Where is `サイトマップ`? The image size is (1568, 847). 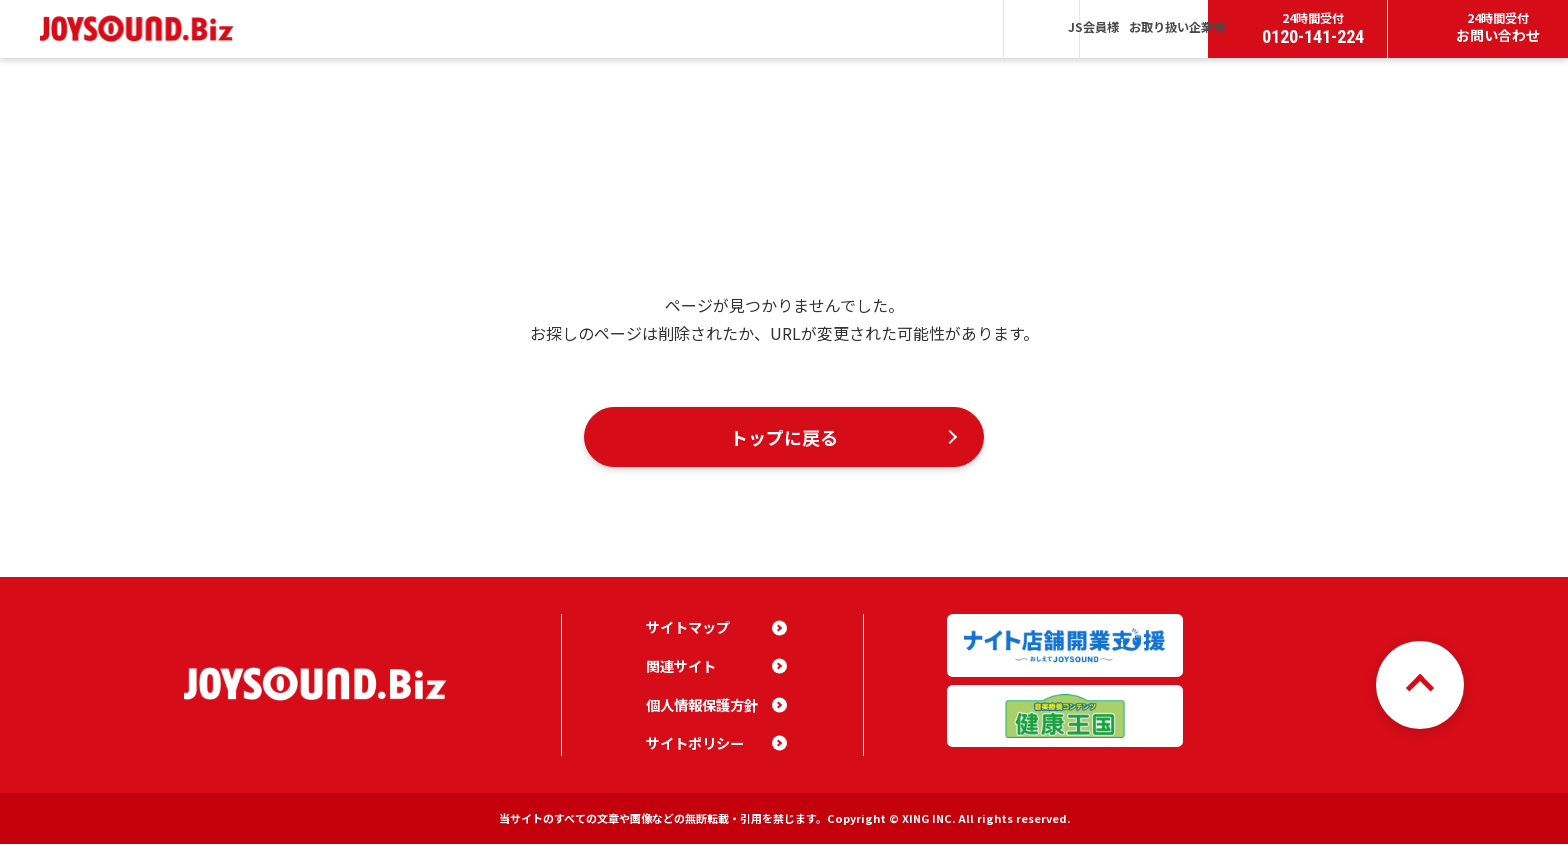
サイトマップ is located at coordinates (688, 630).